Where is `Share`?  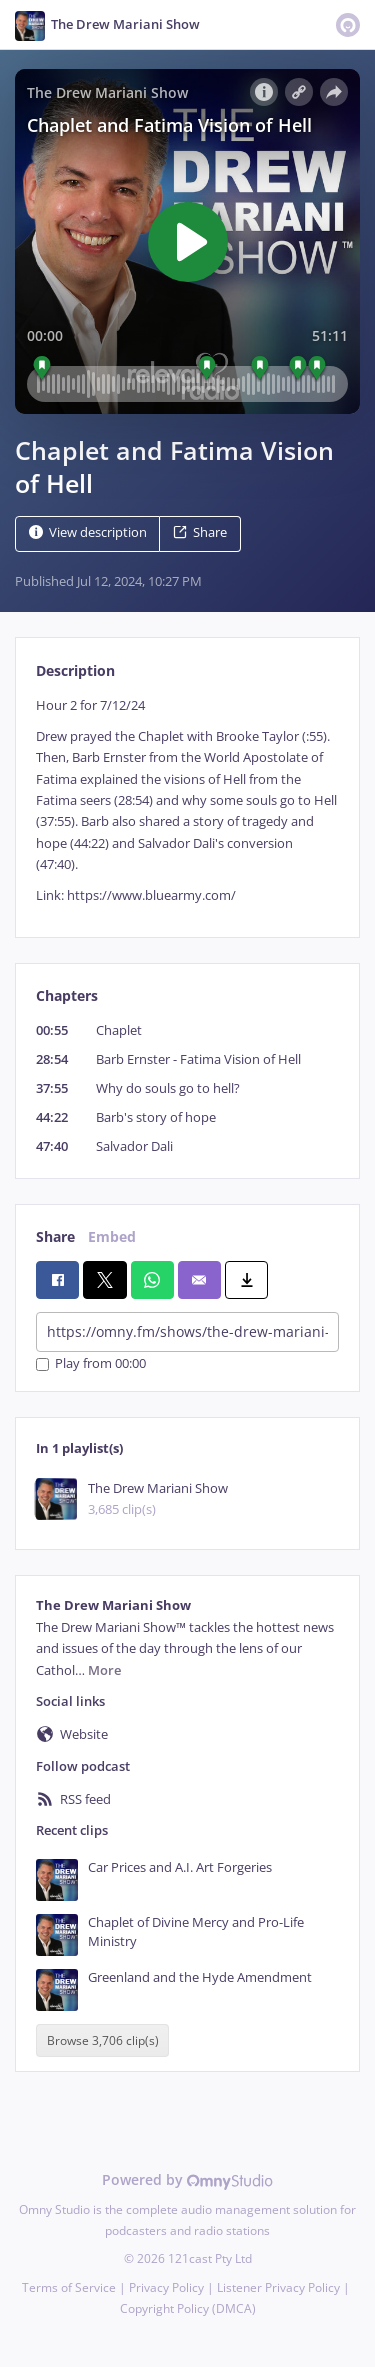
Share is located at coordinates (200, 532).